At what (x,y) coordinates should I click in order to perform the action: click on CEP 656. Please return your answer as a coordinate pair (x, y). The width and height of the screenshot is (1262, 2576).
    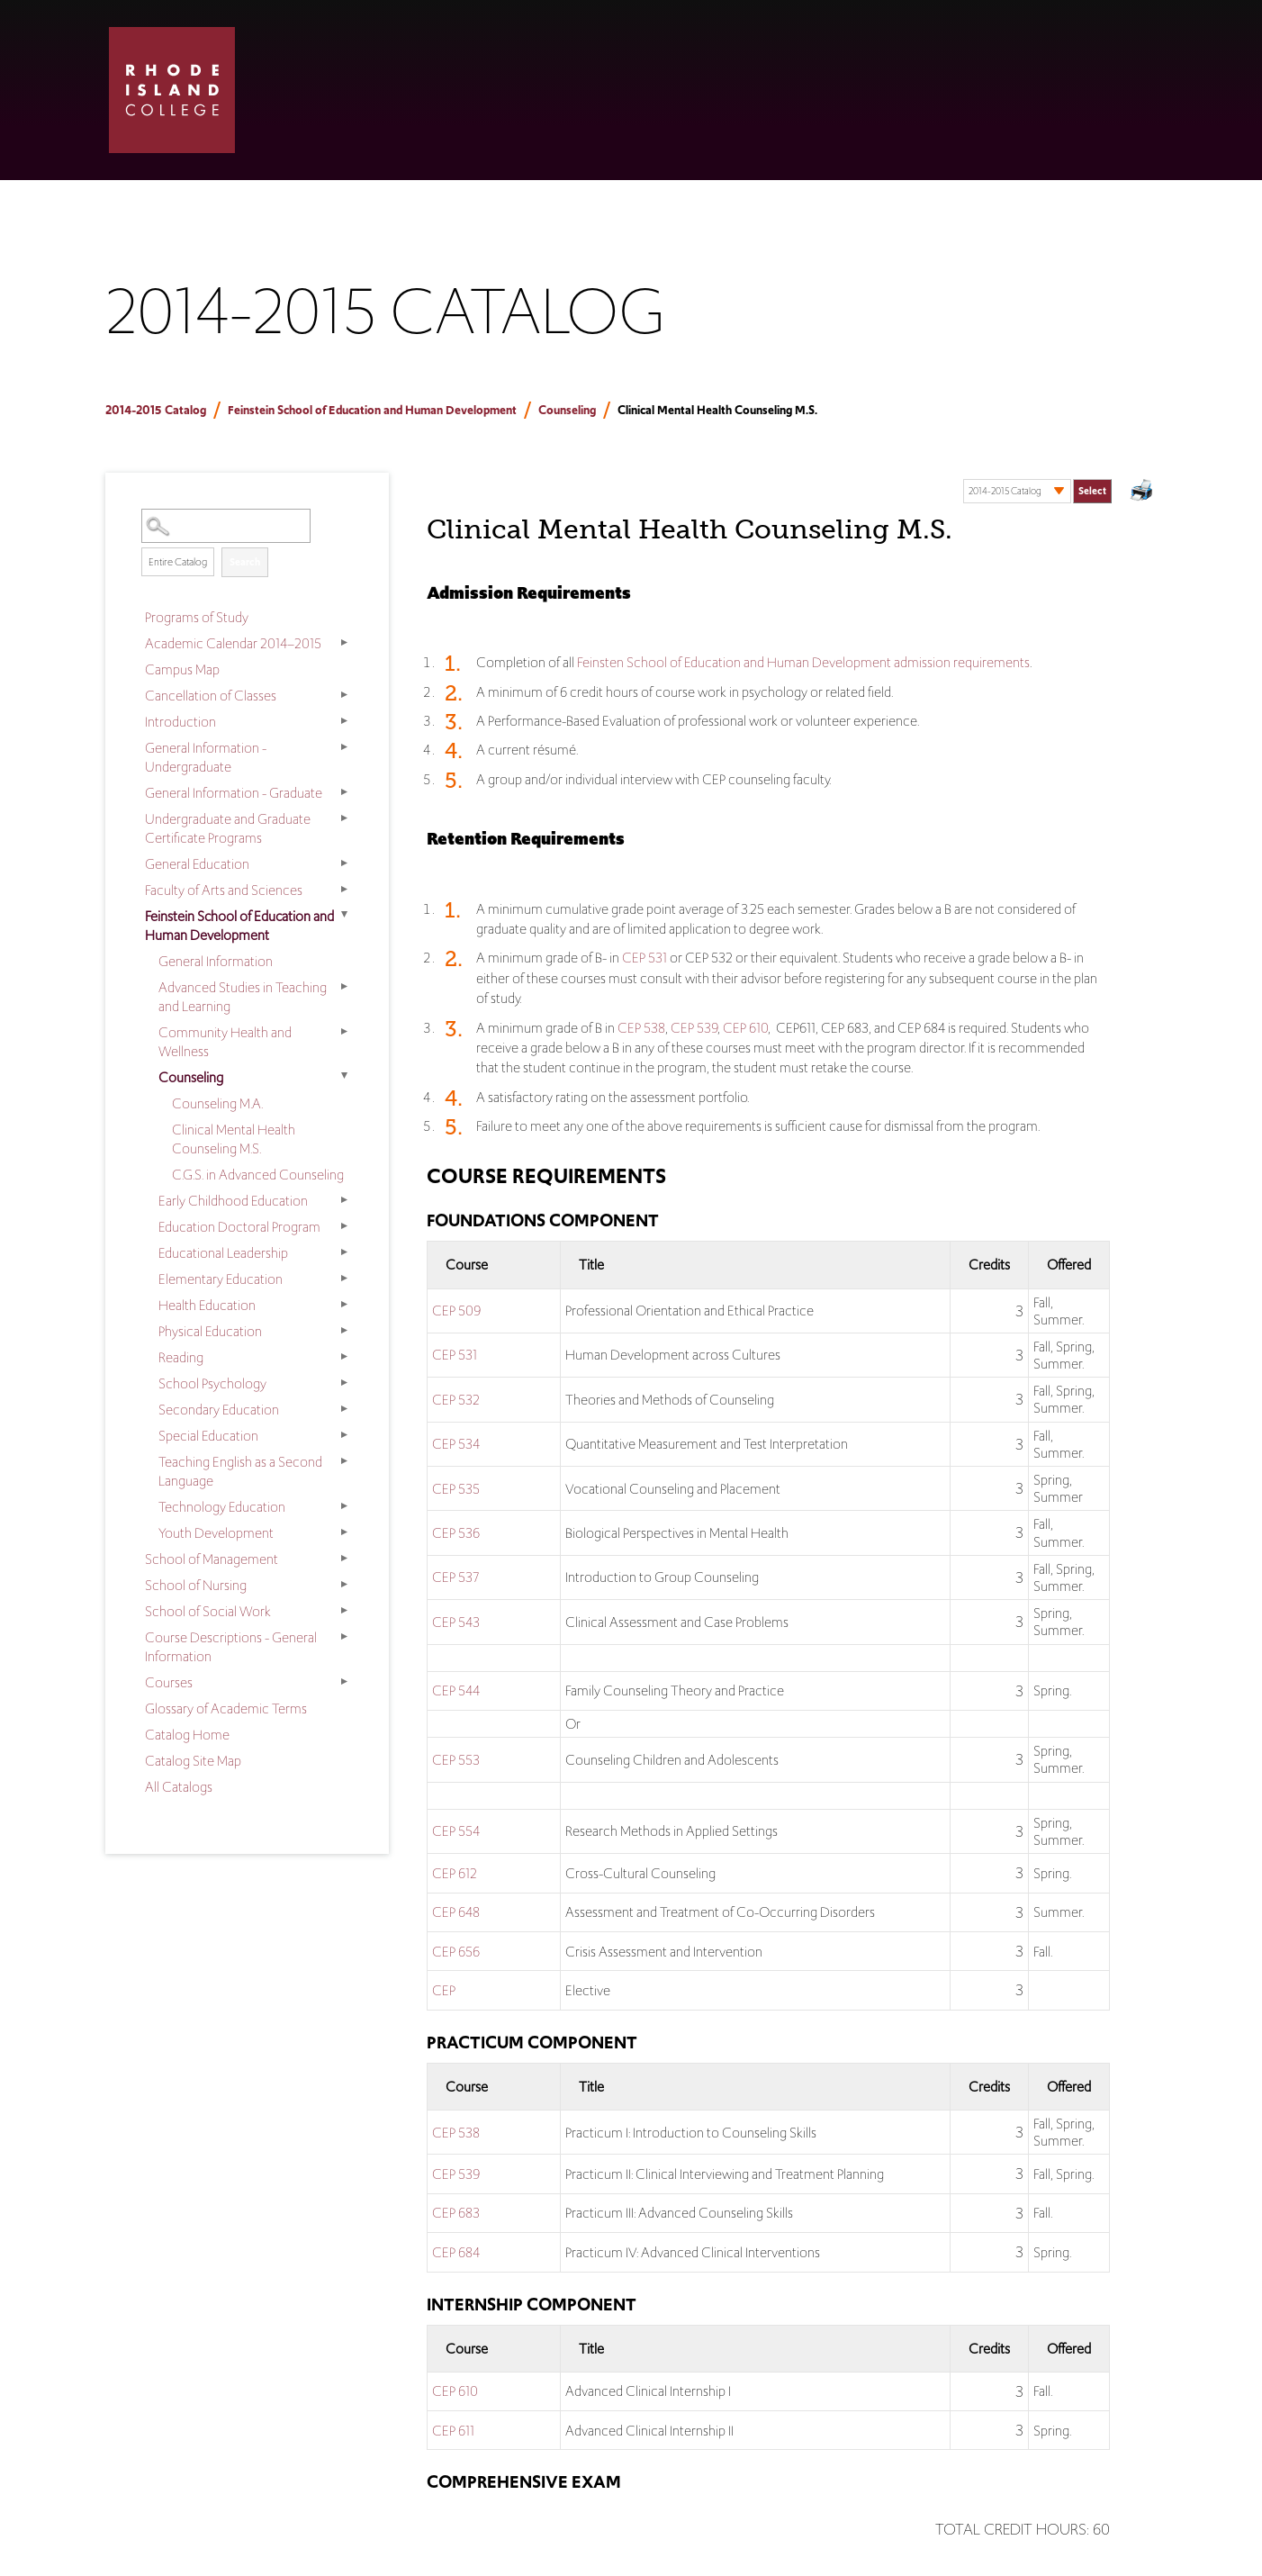
    Looking at the image, I should click on (456, 1951).